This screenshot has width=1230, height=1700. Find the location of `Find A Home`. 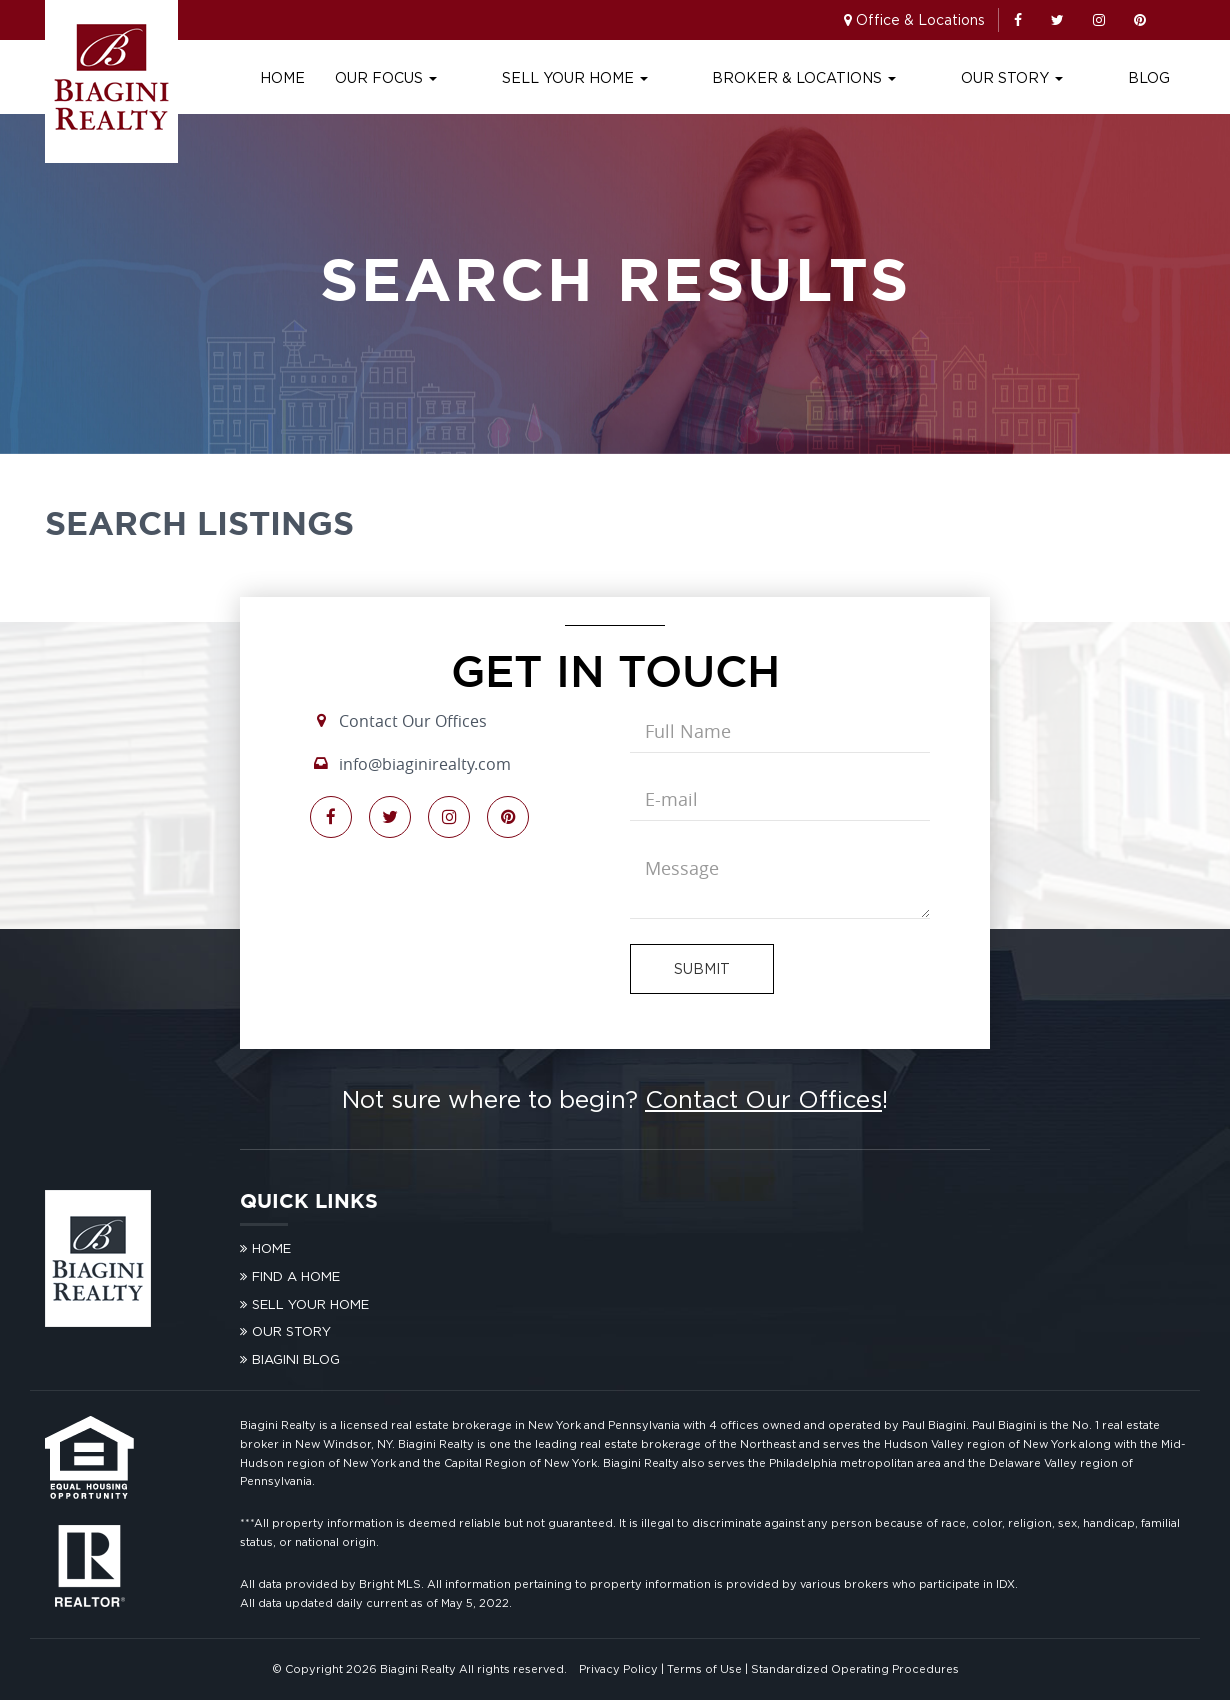

Find A Home is located at coordinates (296, 1276).